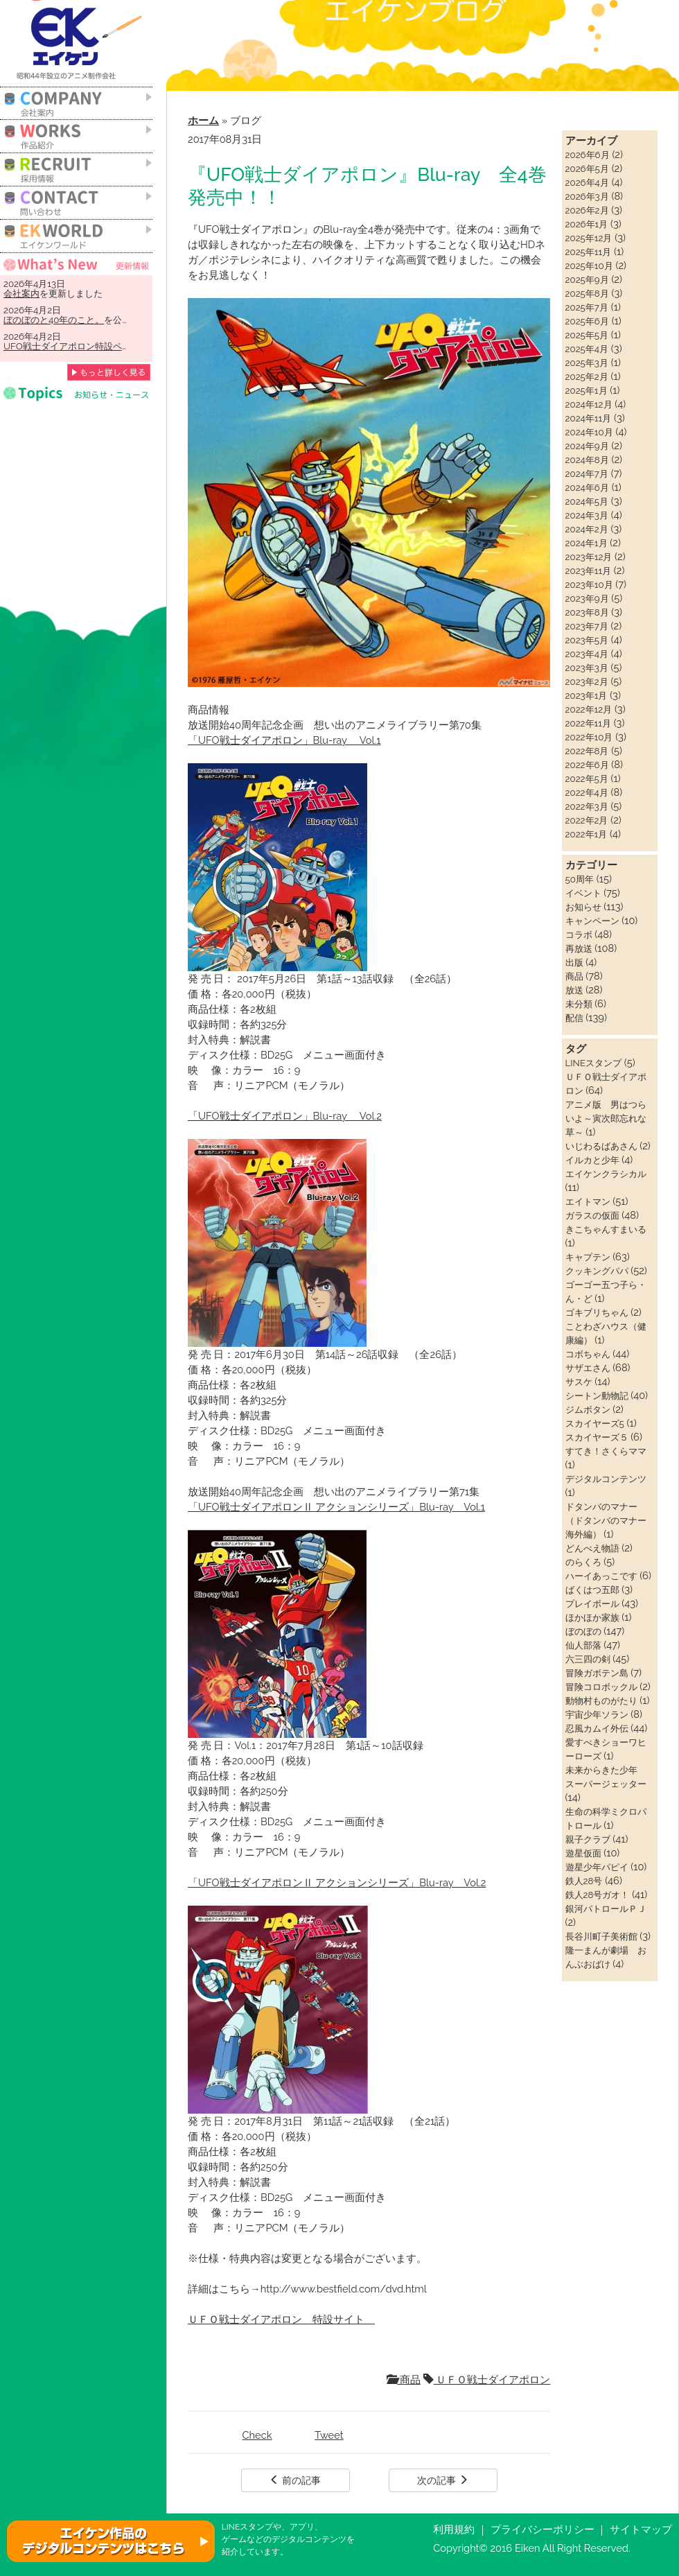 Image resolution: width=679 pixels, height=2576 pixels. What do you see at coordinates (586, 639) in the screenshot?
I see `2023年5月` at bounding box center [586, 639].